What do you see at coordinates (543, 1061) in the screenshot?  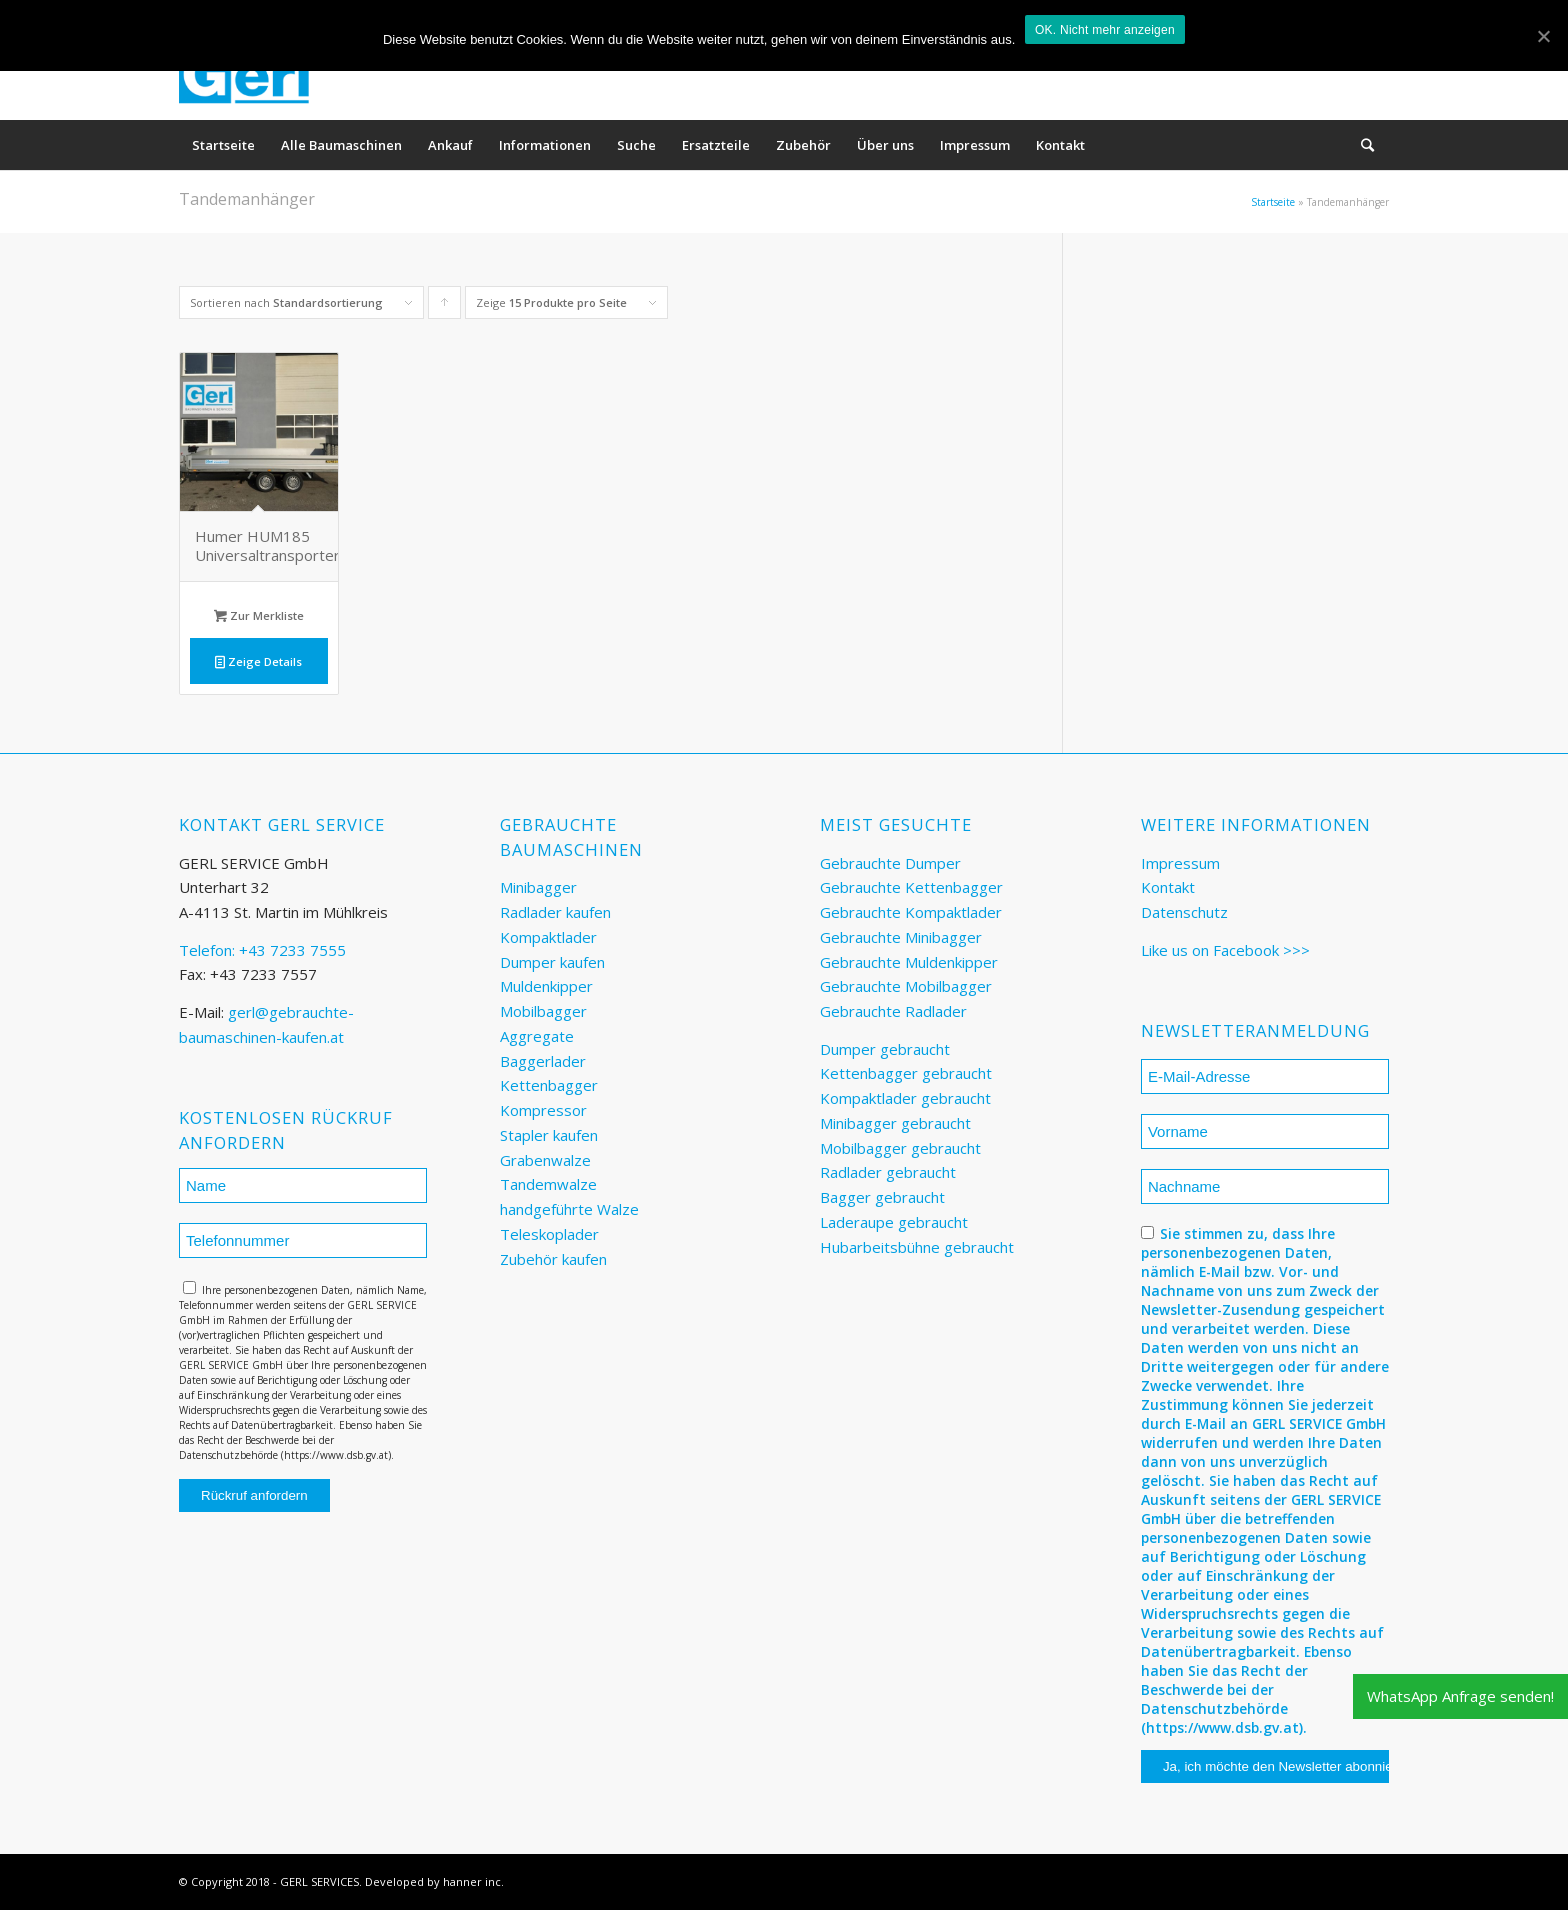 I see `Baggerlader` at bounding box center [543, 1061].